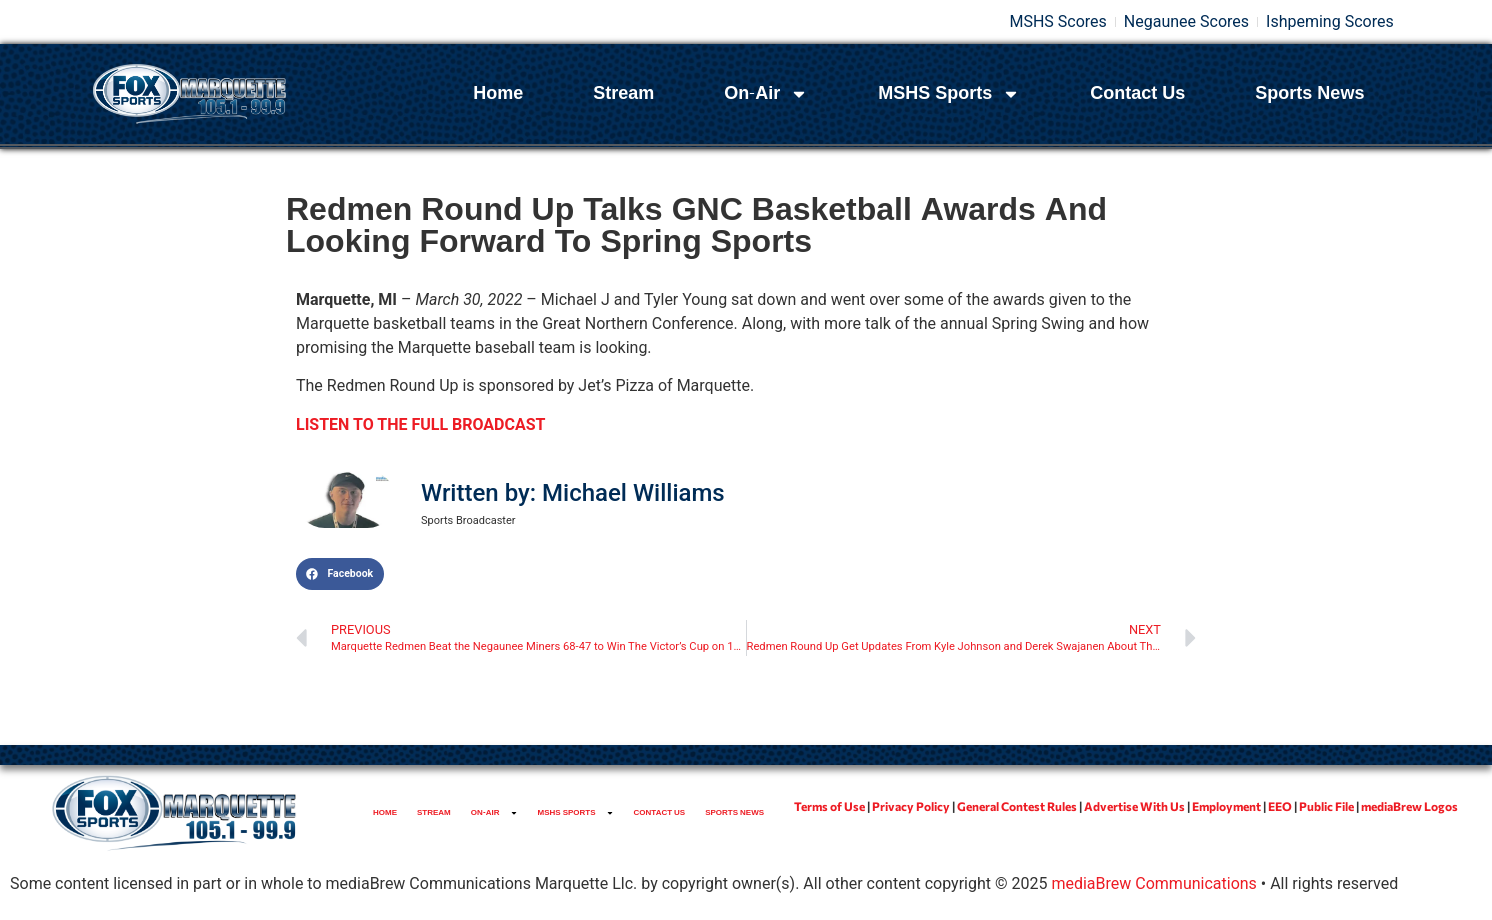 This screenshot has height=920, width=1492. I want to click on [button], so click(340, 574).